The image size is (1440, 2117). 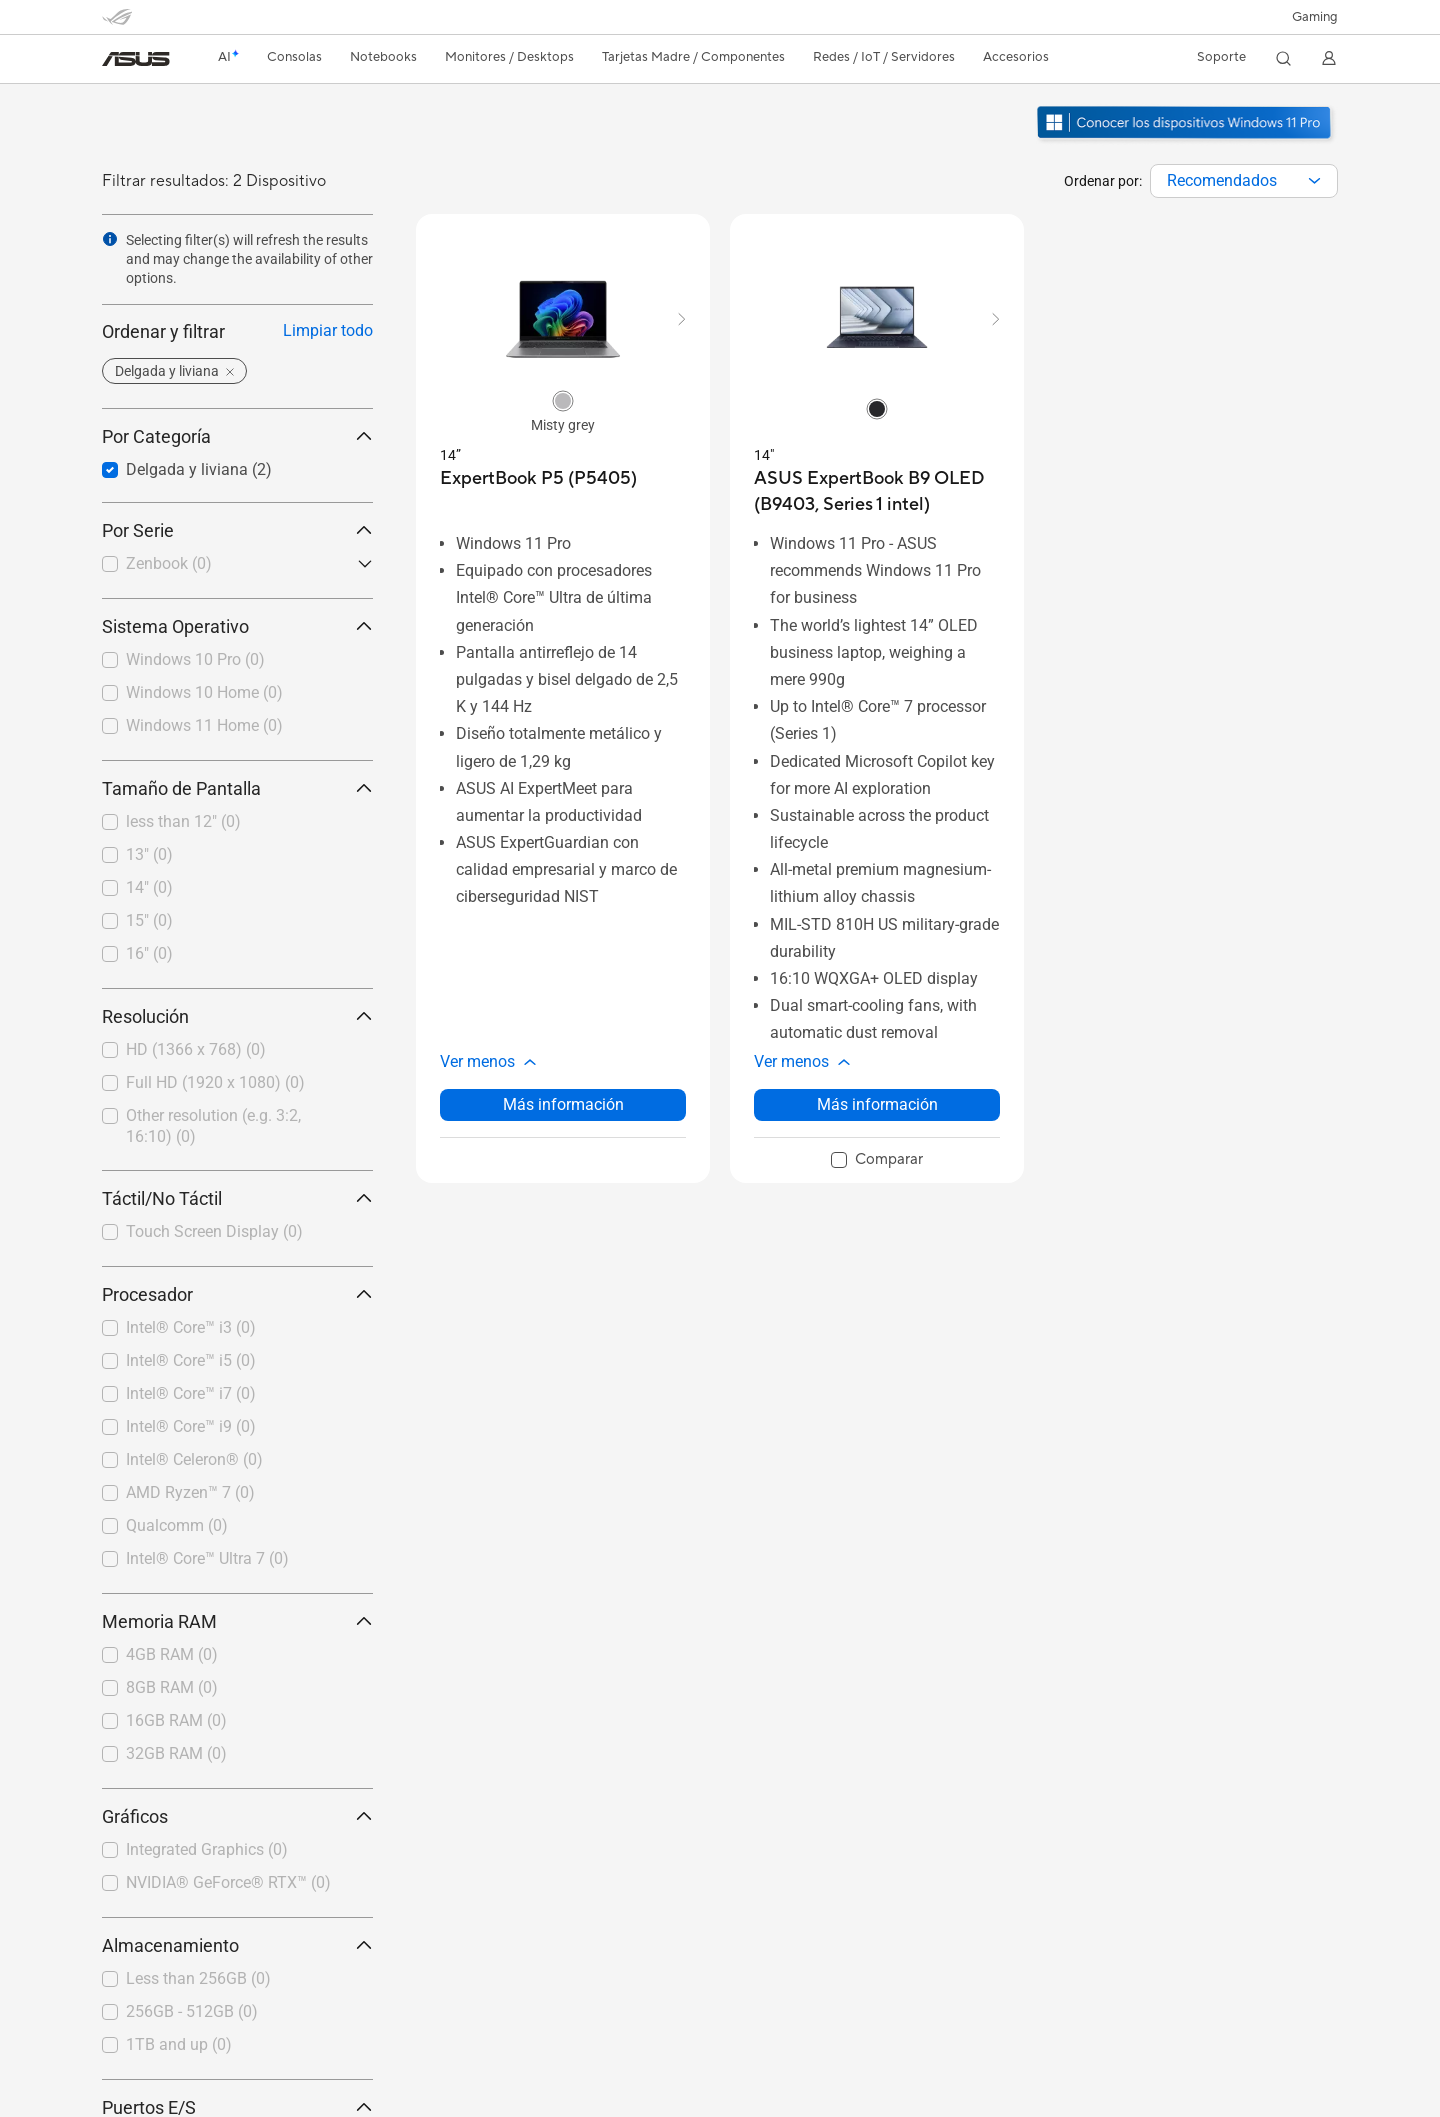 What do you see at coordinates (237, 1198) in the screenshot?
I see `Táctil/No Táctil [button]` at bounding box center [237, 1198].